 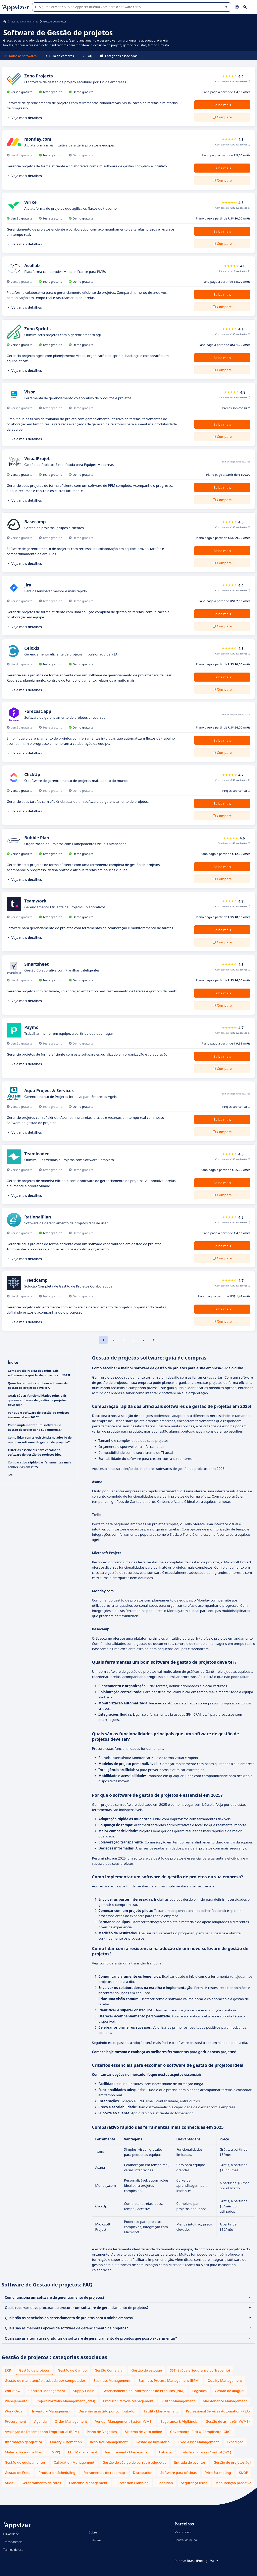 What do you see at coordinates (87, 56) in the screenshot?
I see `FAQ` at bounding box center [87, 56].